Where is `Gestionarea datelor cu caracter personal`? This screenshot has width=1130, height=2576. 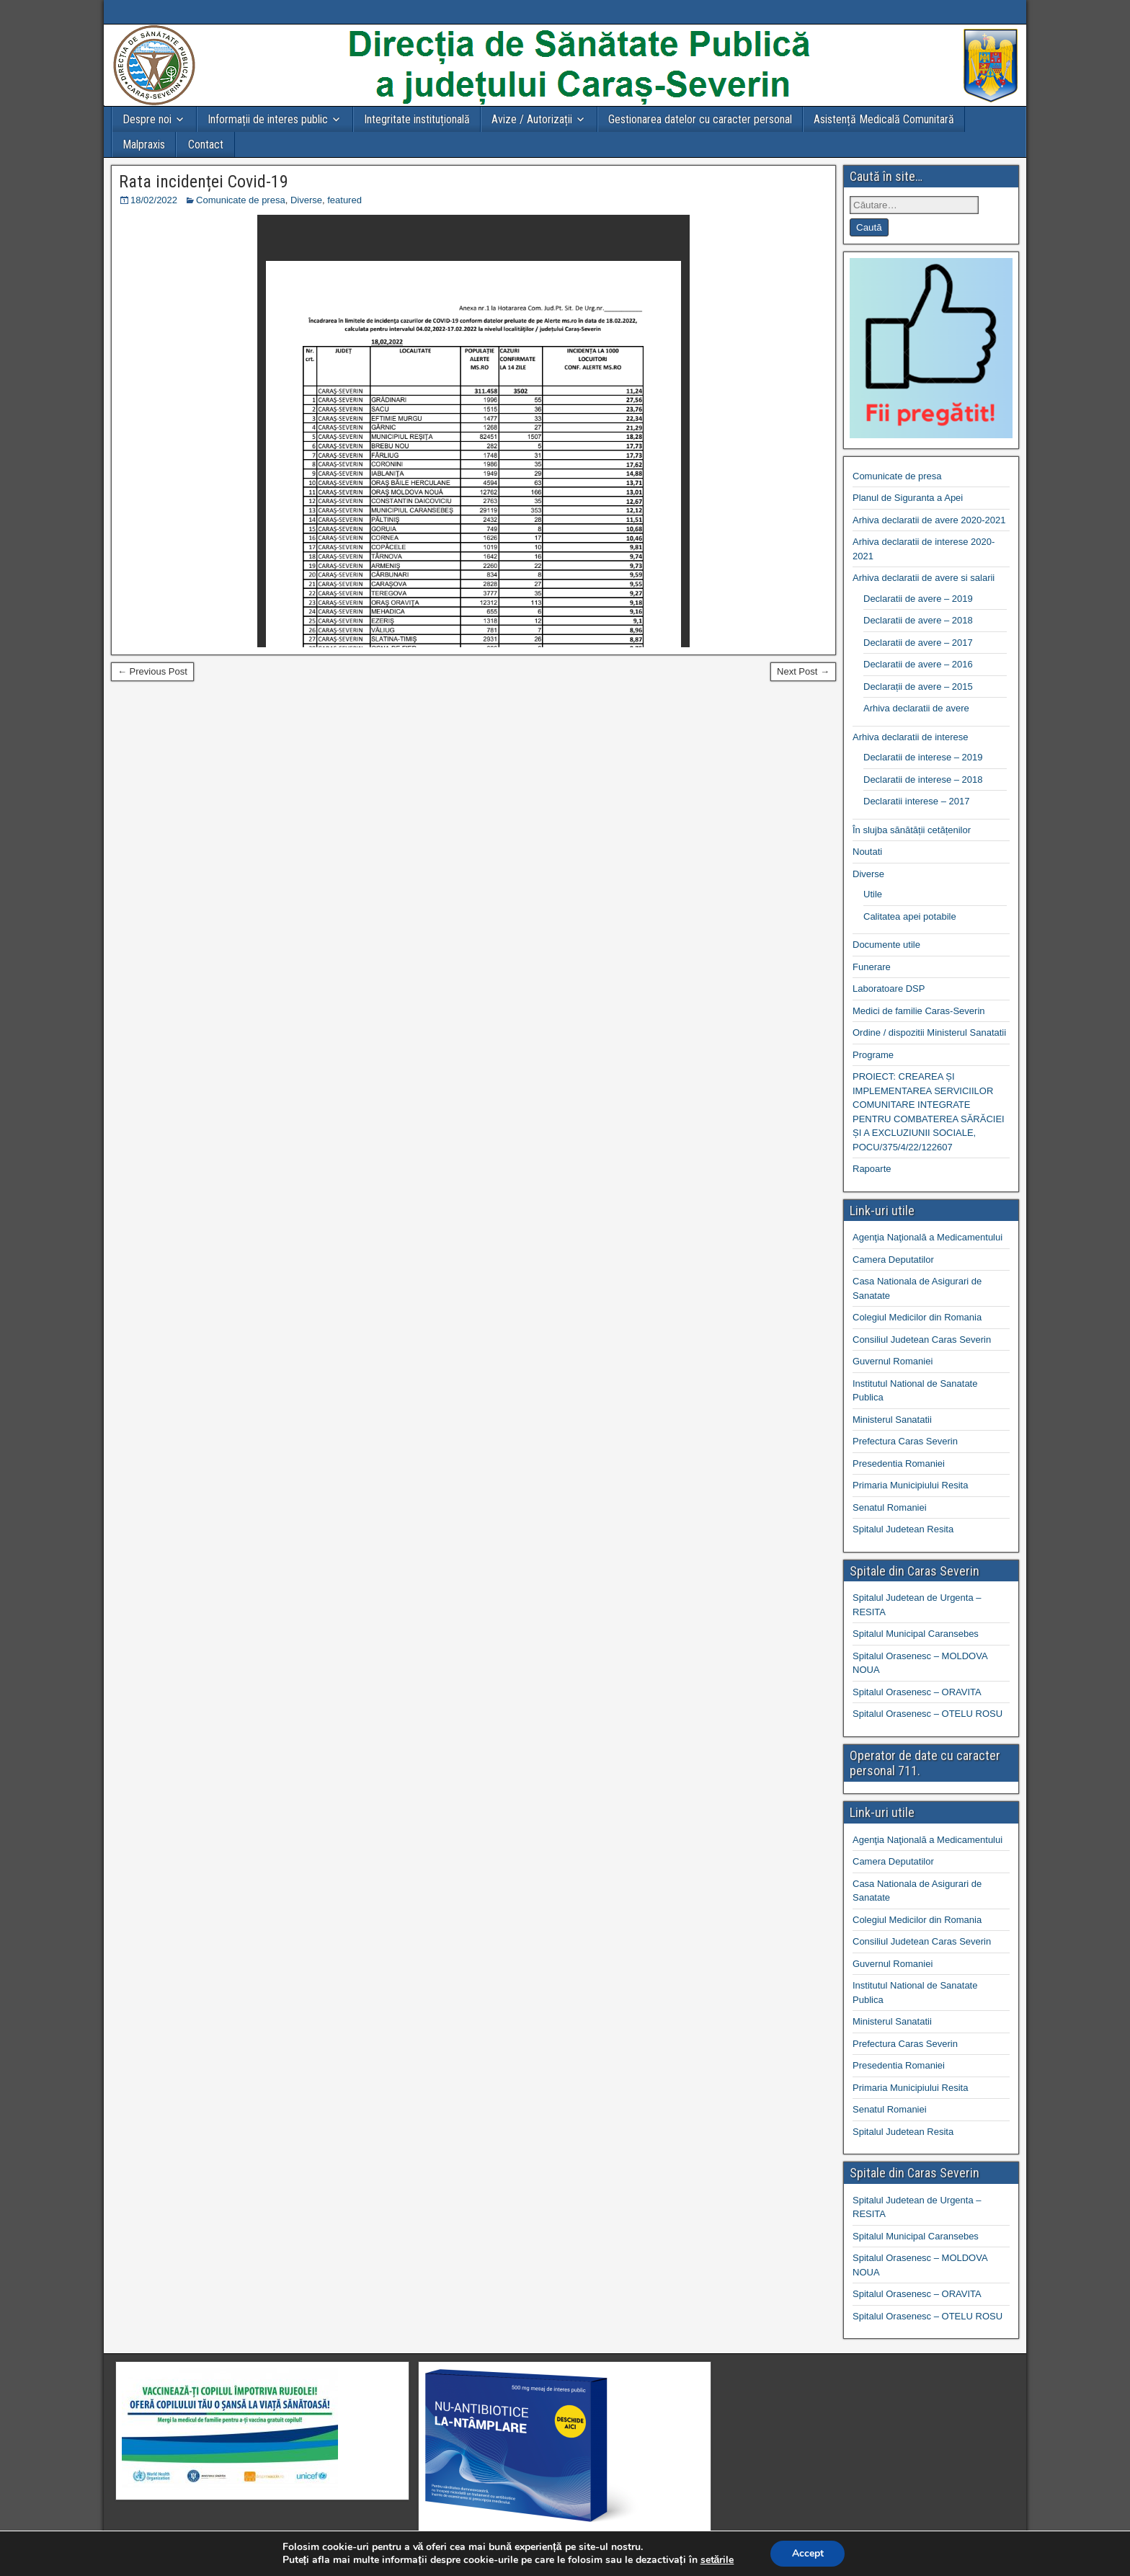 Gestionarea datelor cu caracter personal is located at coordinates (700, 119).